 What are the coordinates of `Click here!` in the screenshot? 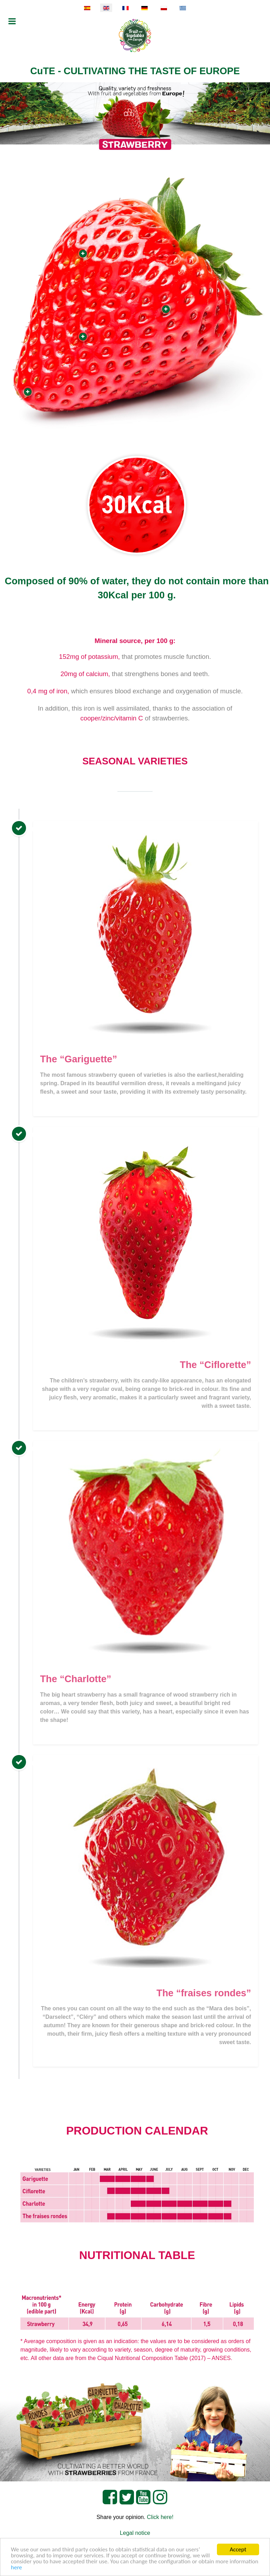 It's located at (160, 2517).